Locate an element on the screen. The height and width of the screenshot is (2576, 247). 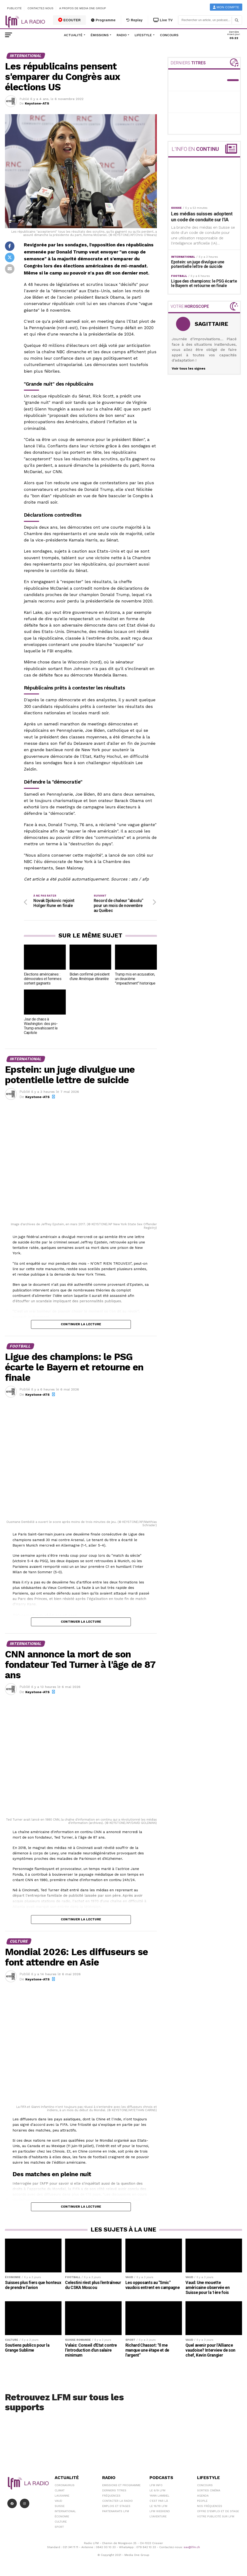
Contactez-nous is located at coordinates (40, 8).